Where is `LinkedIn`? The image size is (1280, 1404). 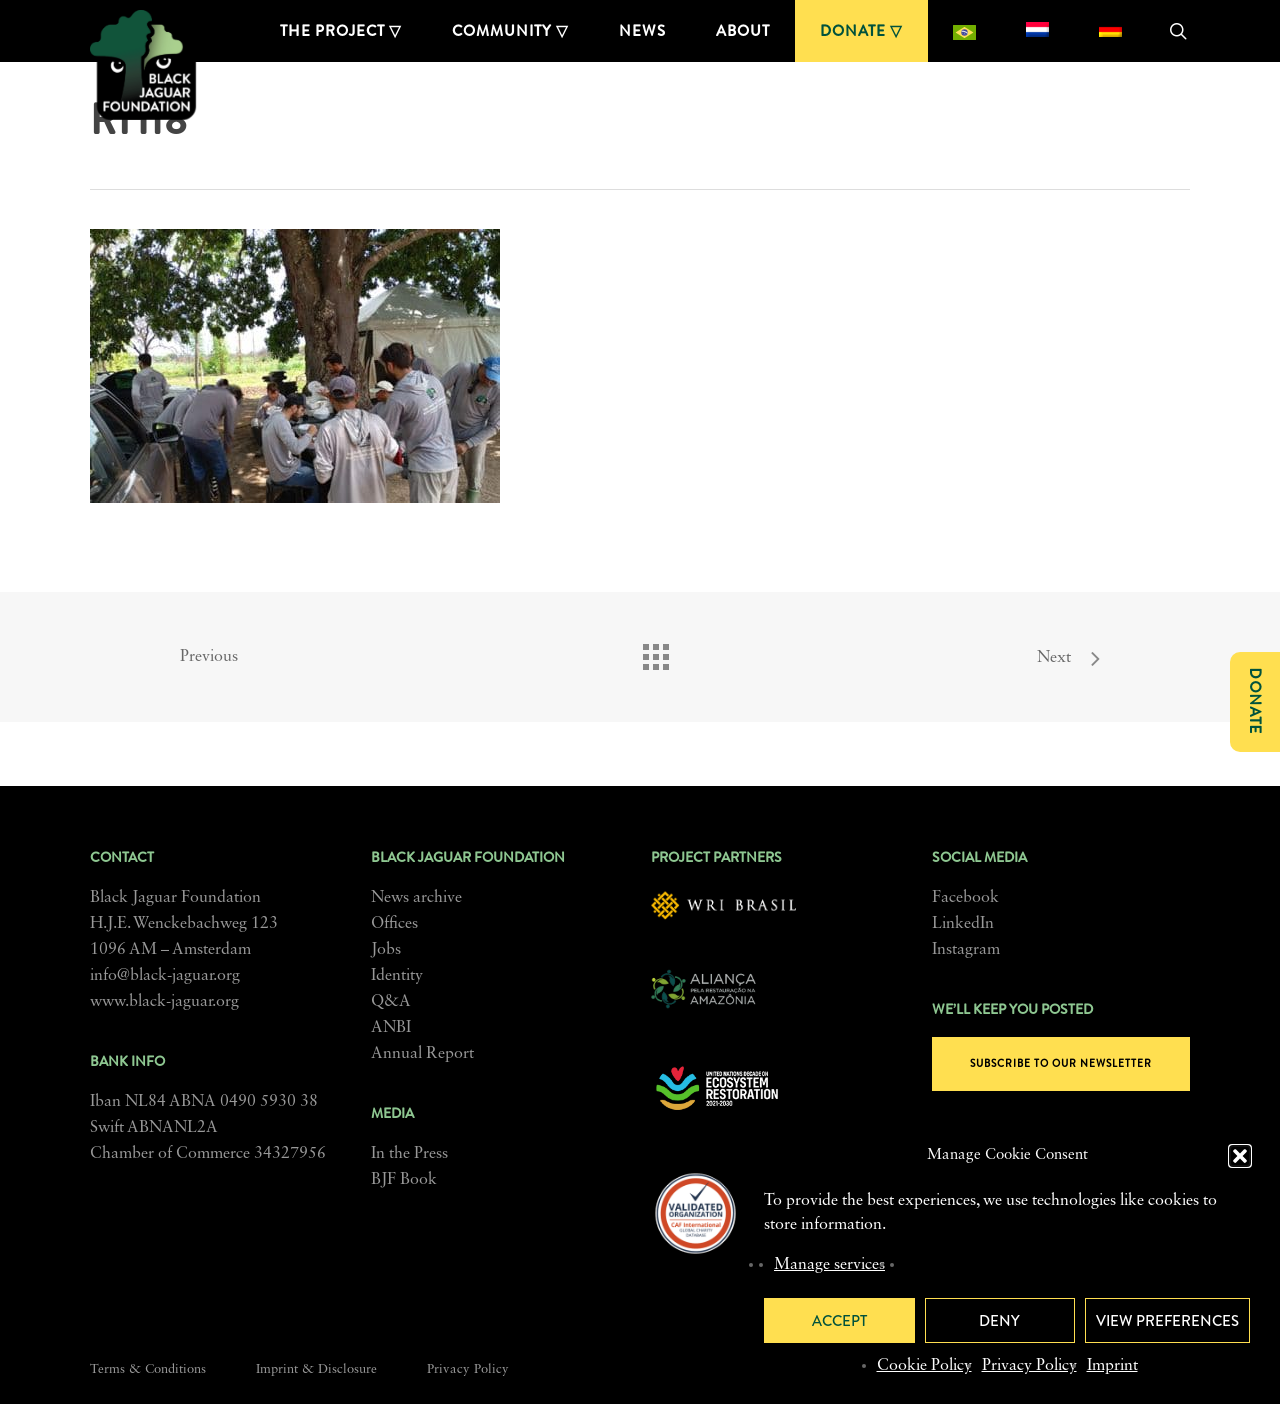
LinkedIn is located at coordinates (963, 924).